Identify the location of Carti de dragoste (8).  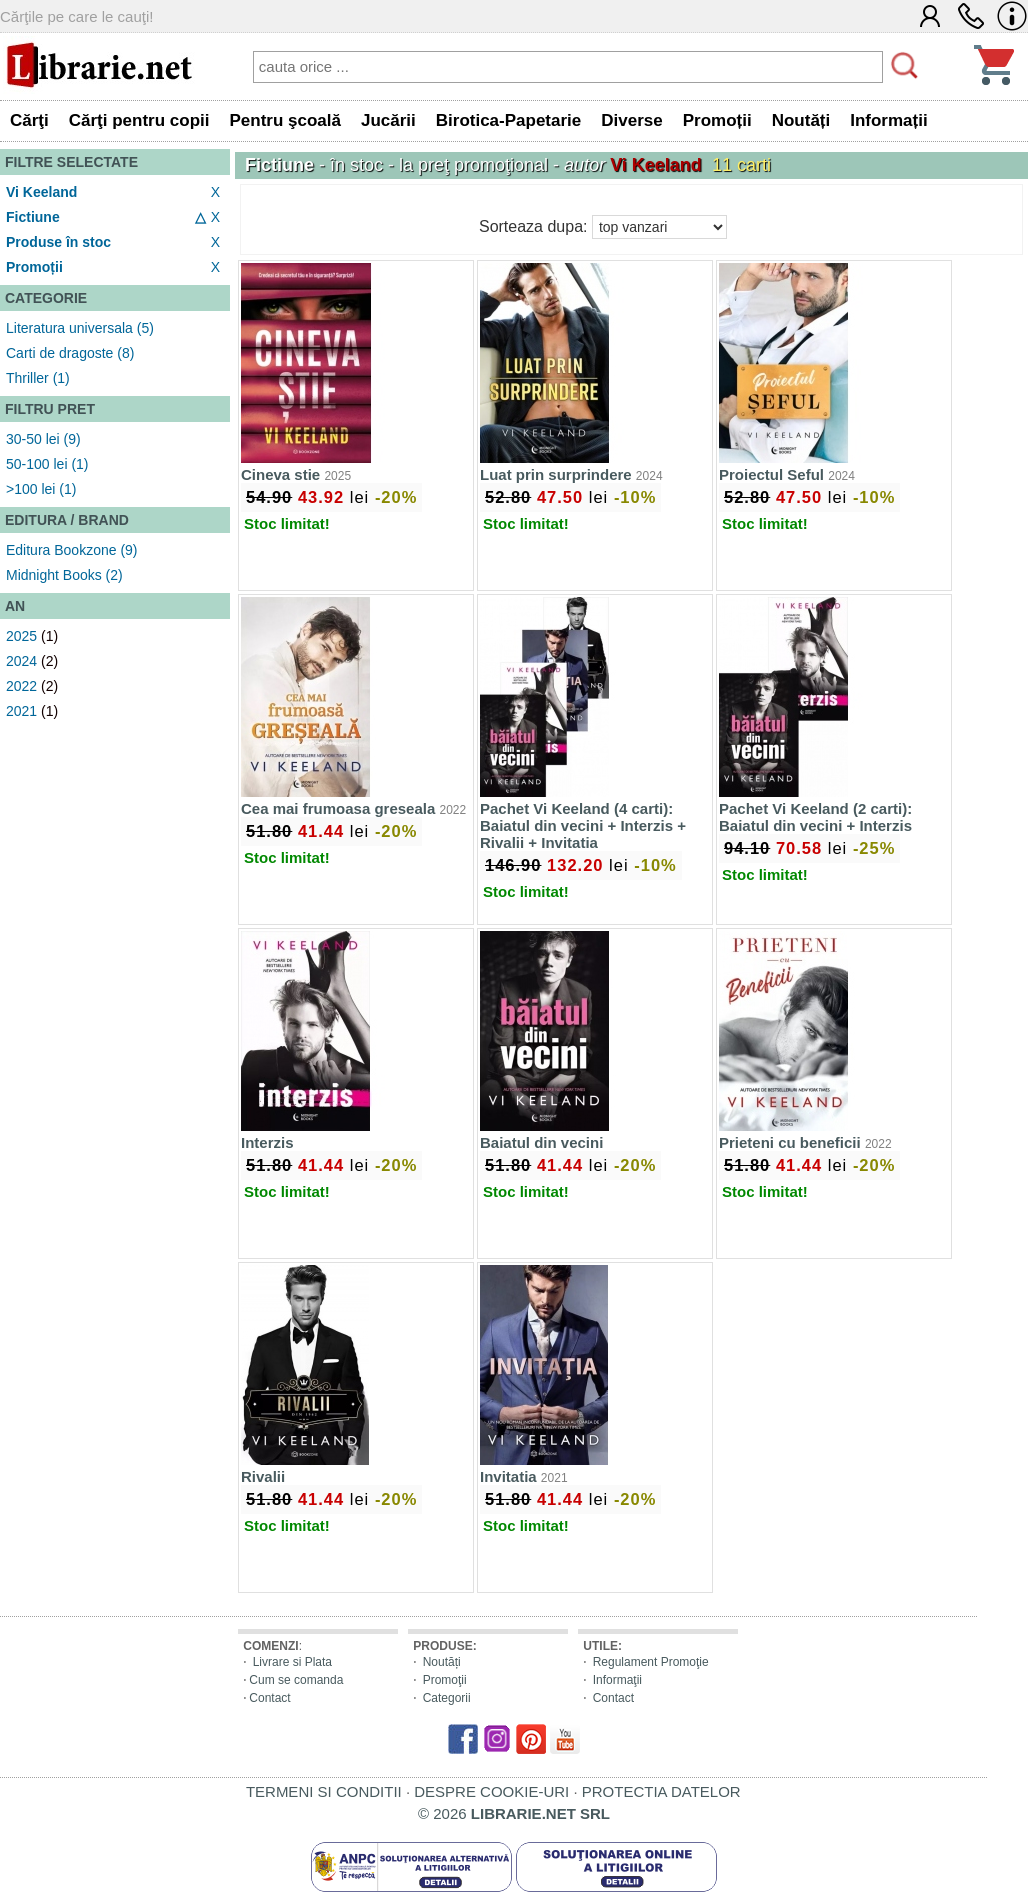
(70, 353).